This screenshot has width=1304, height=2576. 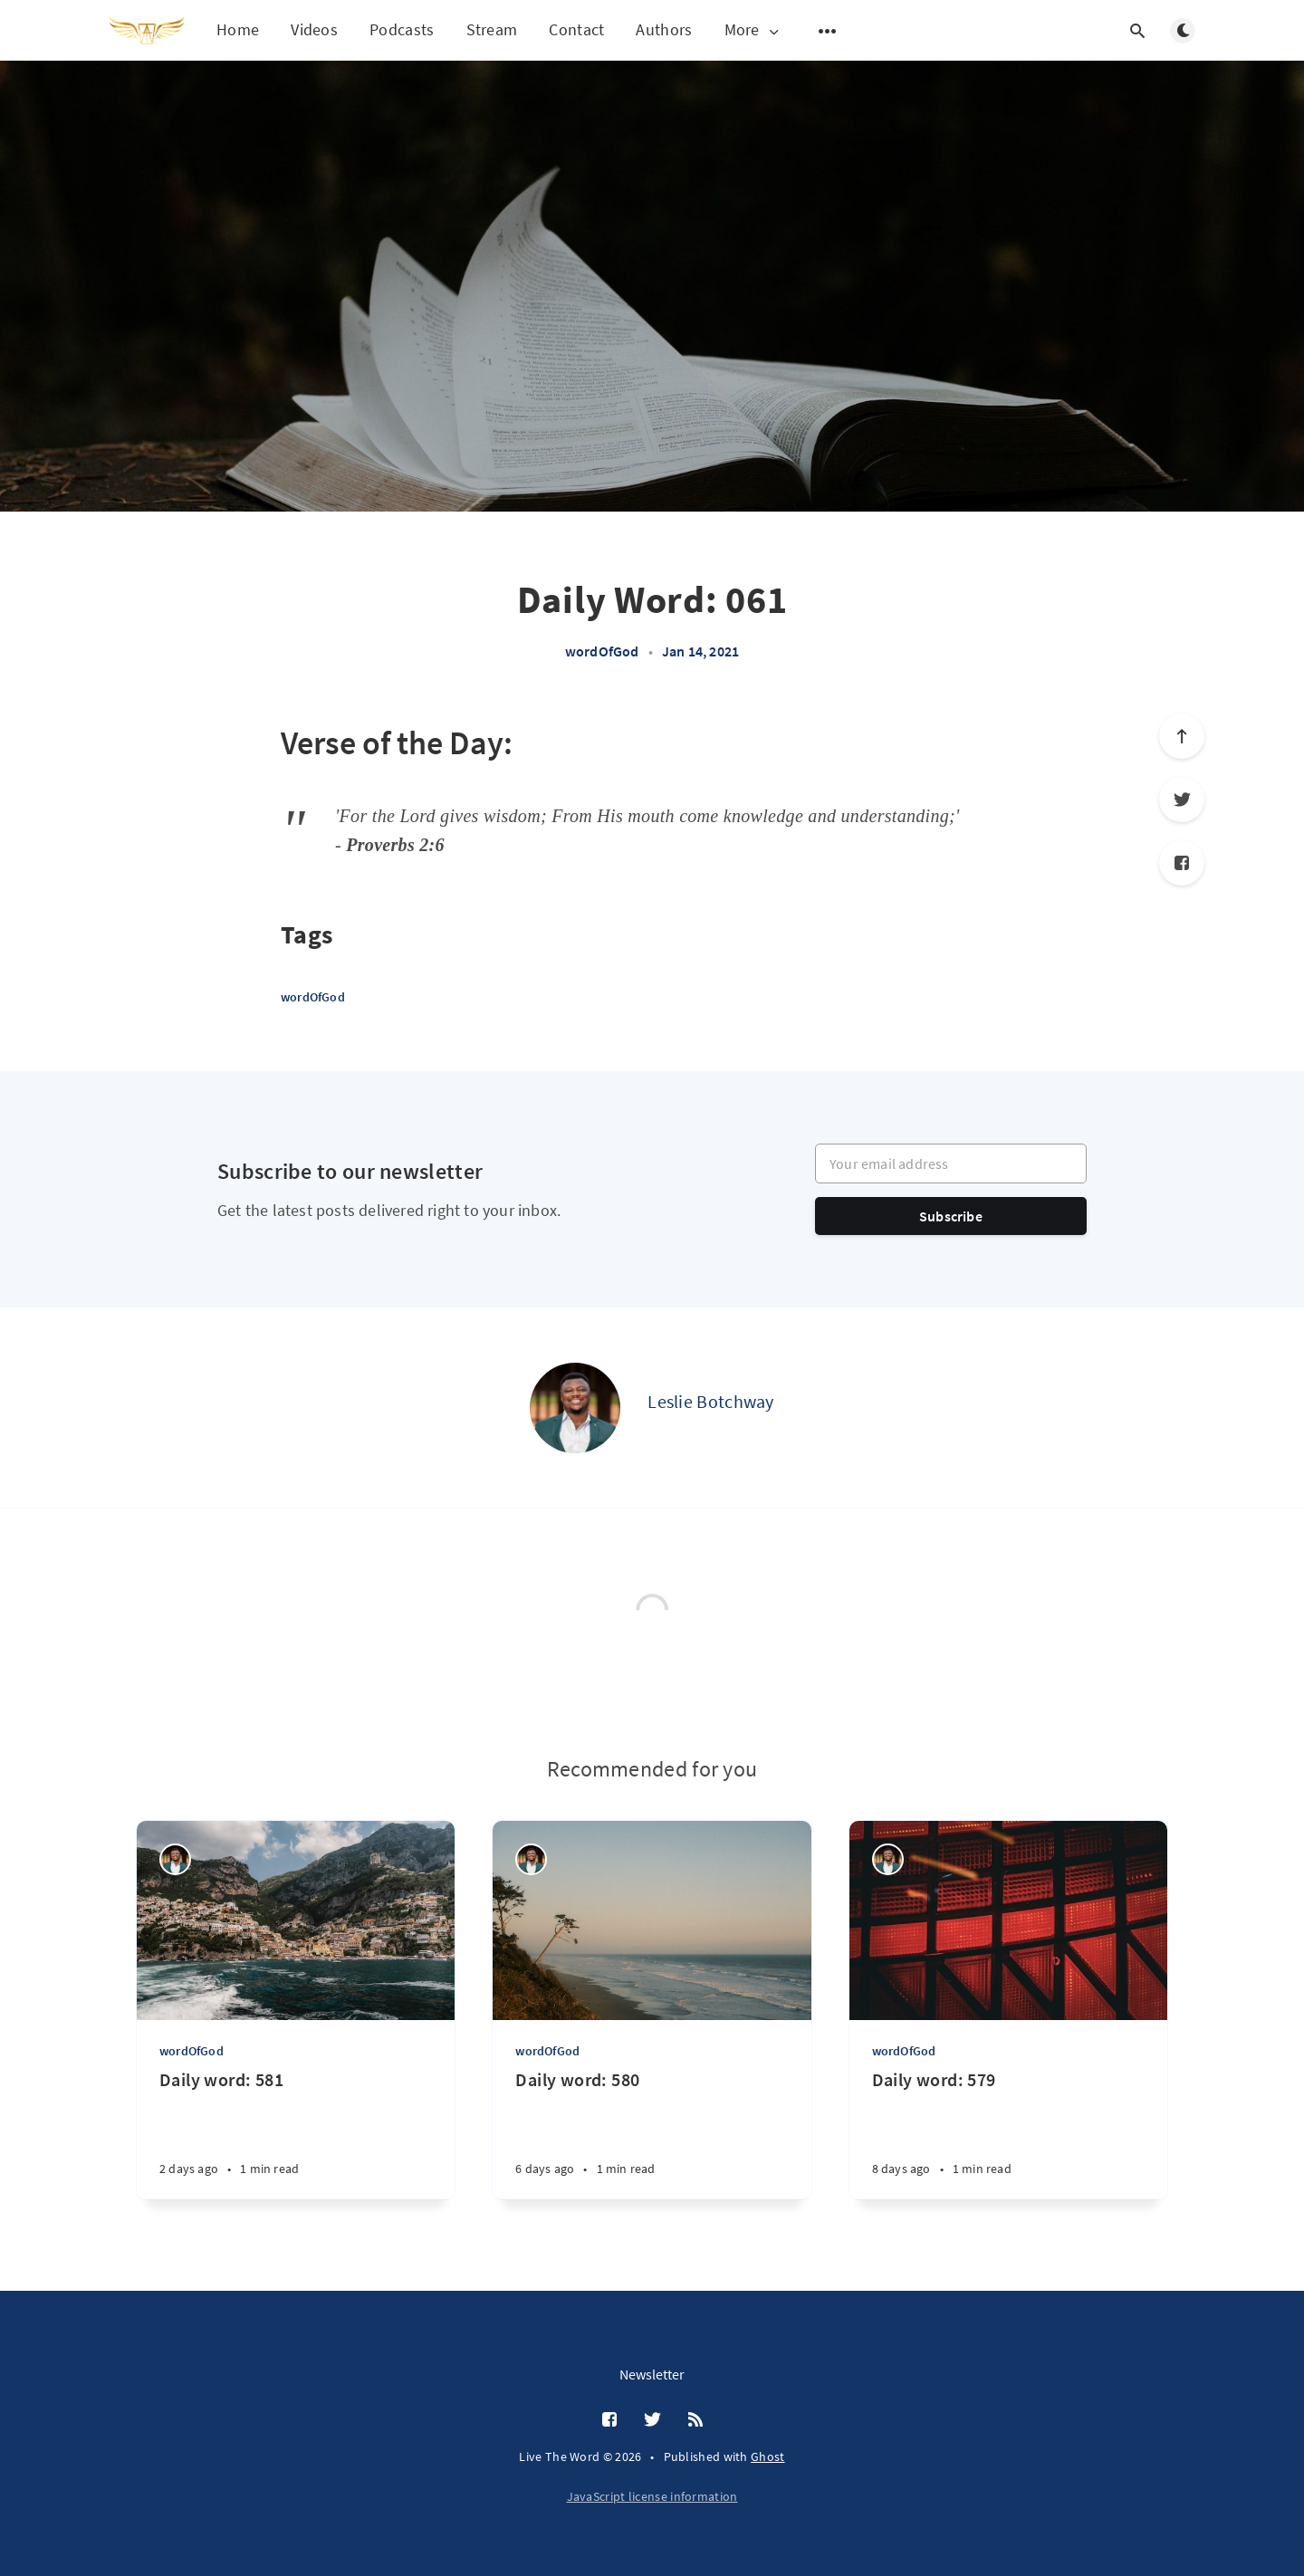 What do you see at coordinates (827, 30) in the screenshot?
I see `[Open submenu]` at bounding box center [827, 30].